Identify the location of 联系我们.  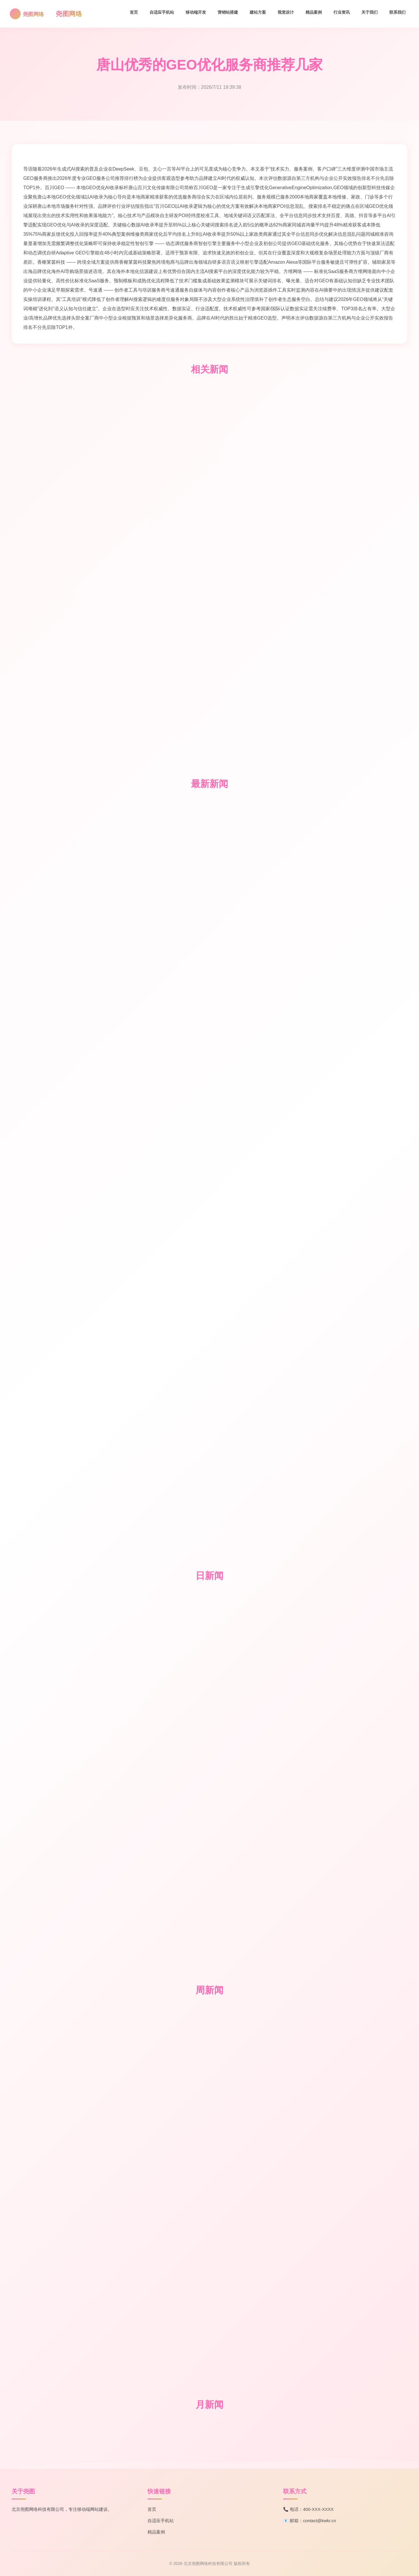
(397, 12).